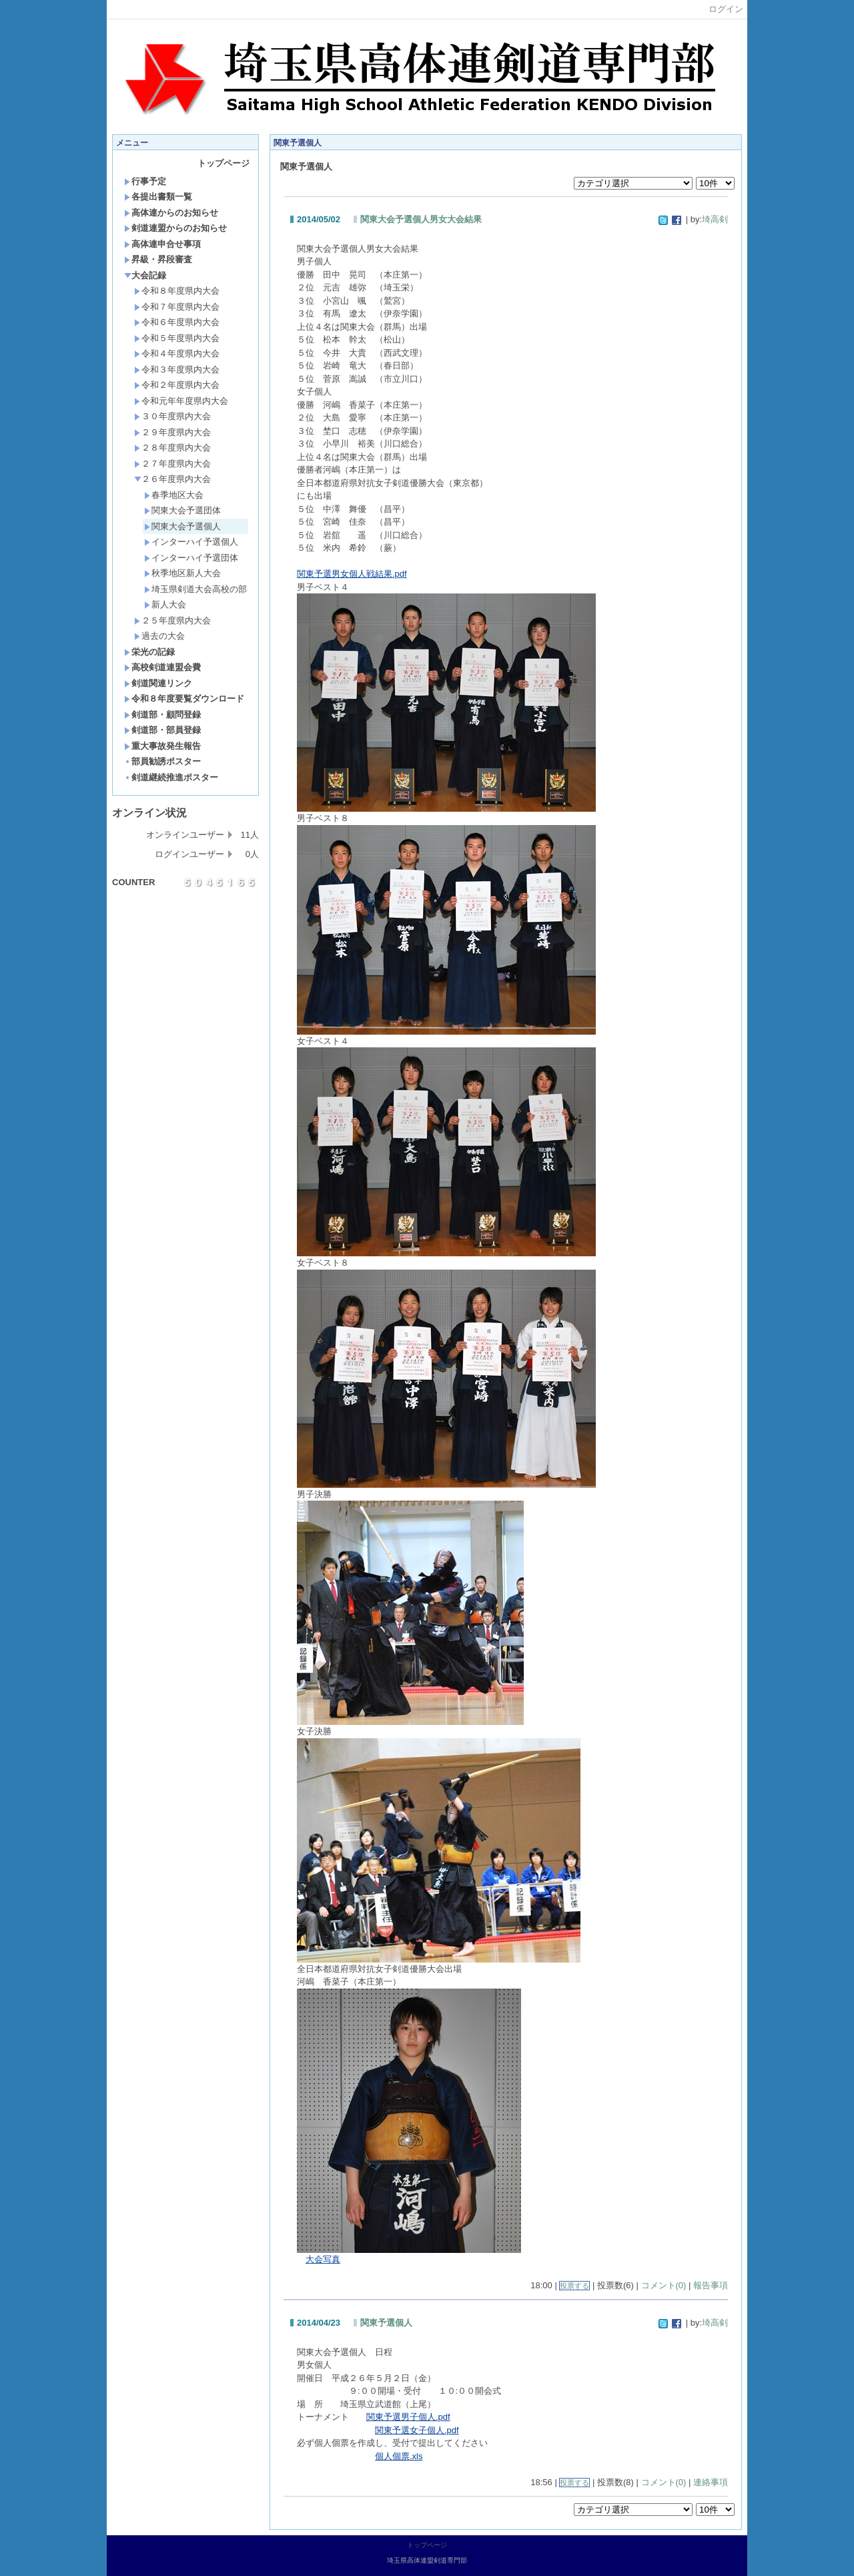 The width and height of the screenshot is (854, 2576). What do you see at coordinates (177, 338) in the screenshot?
I see `令和５年度県内大会` at bounding box center [177, 338].